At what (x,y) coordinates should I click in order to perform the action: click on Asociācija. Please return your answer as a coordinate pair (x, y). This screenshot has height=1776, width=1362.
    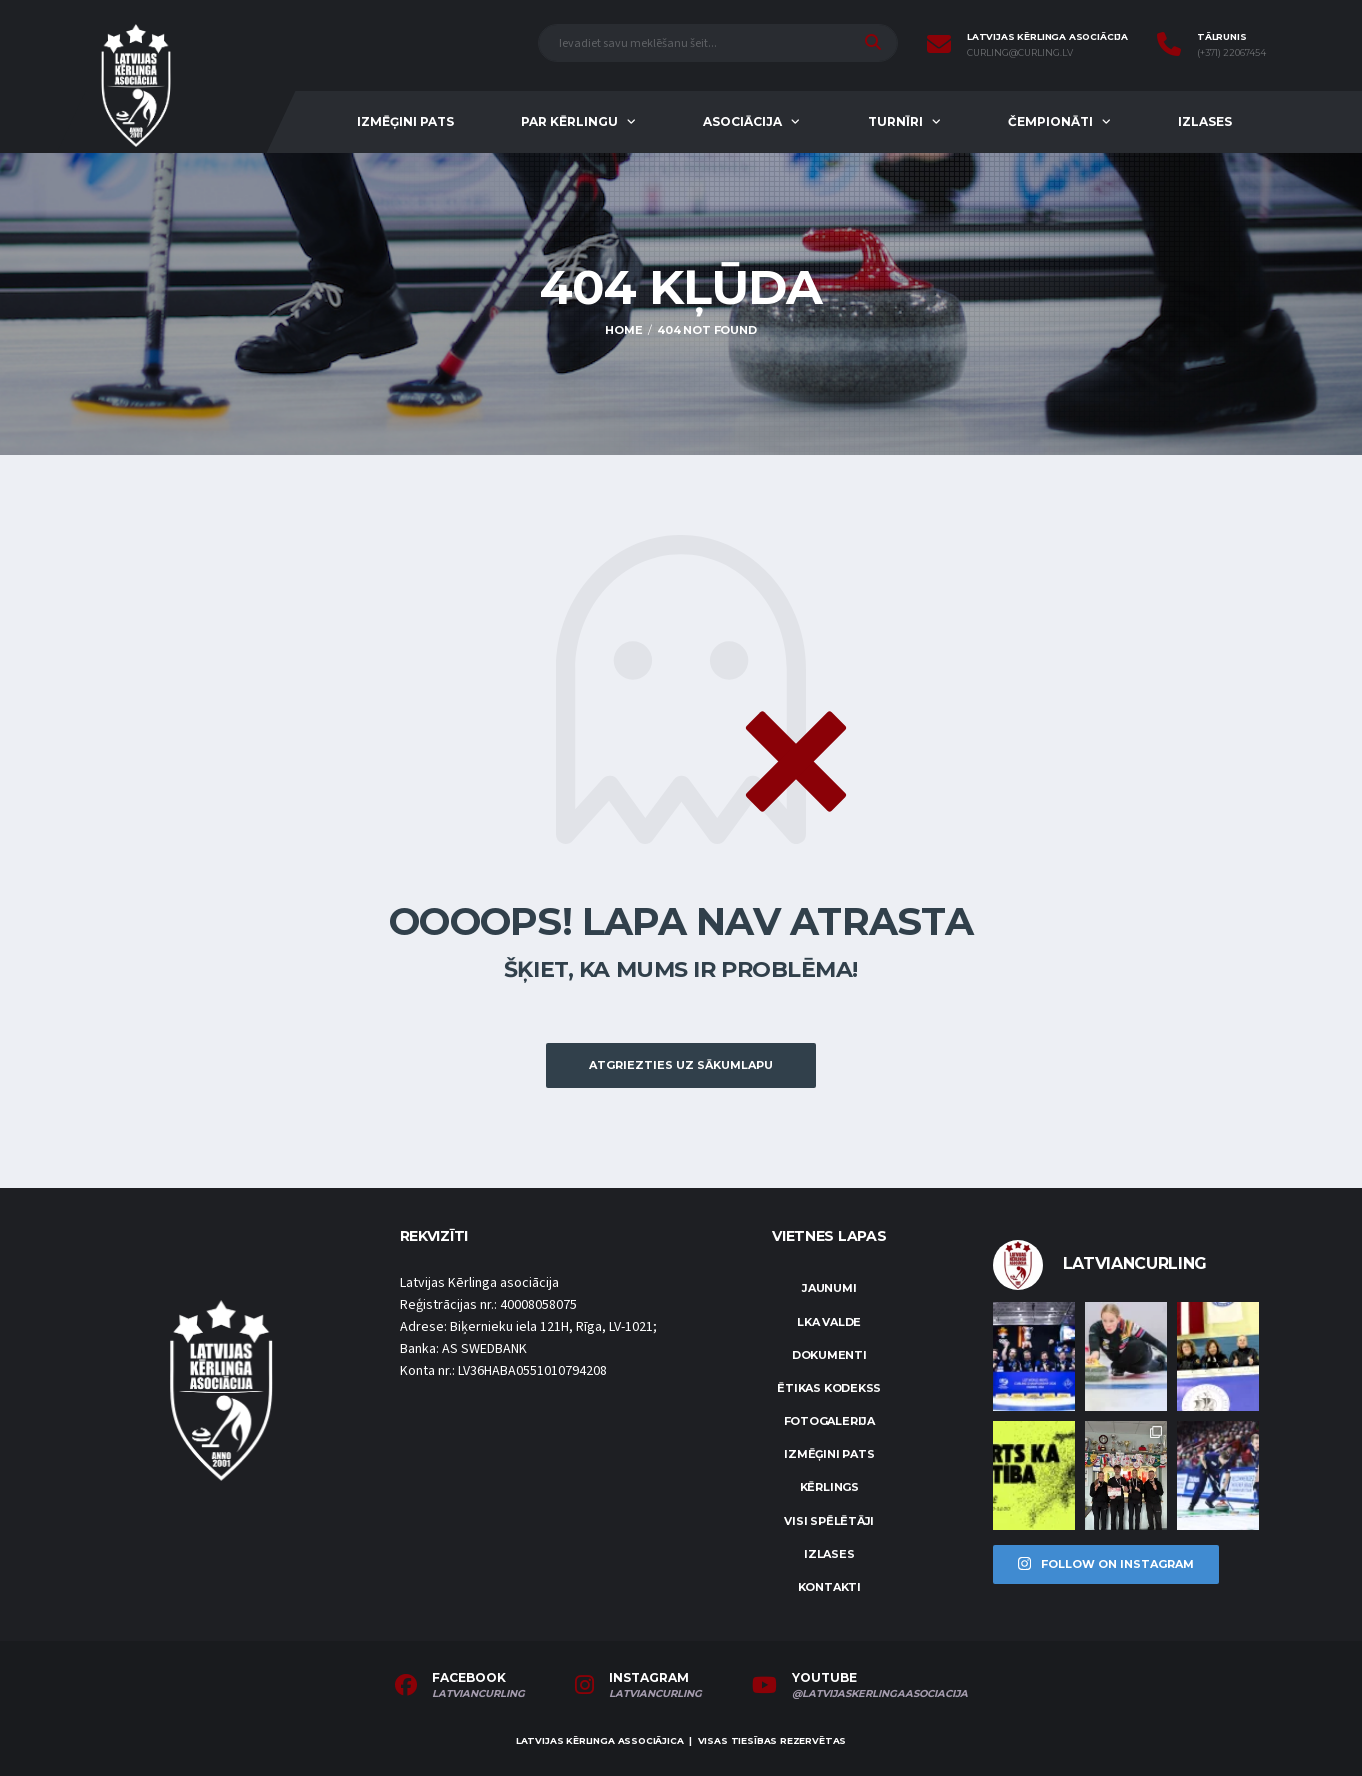
    Looking at the image, I should click on (742, 121).